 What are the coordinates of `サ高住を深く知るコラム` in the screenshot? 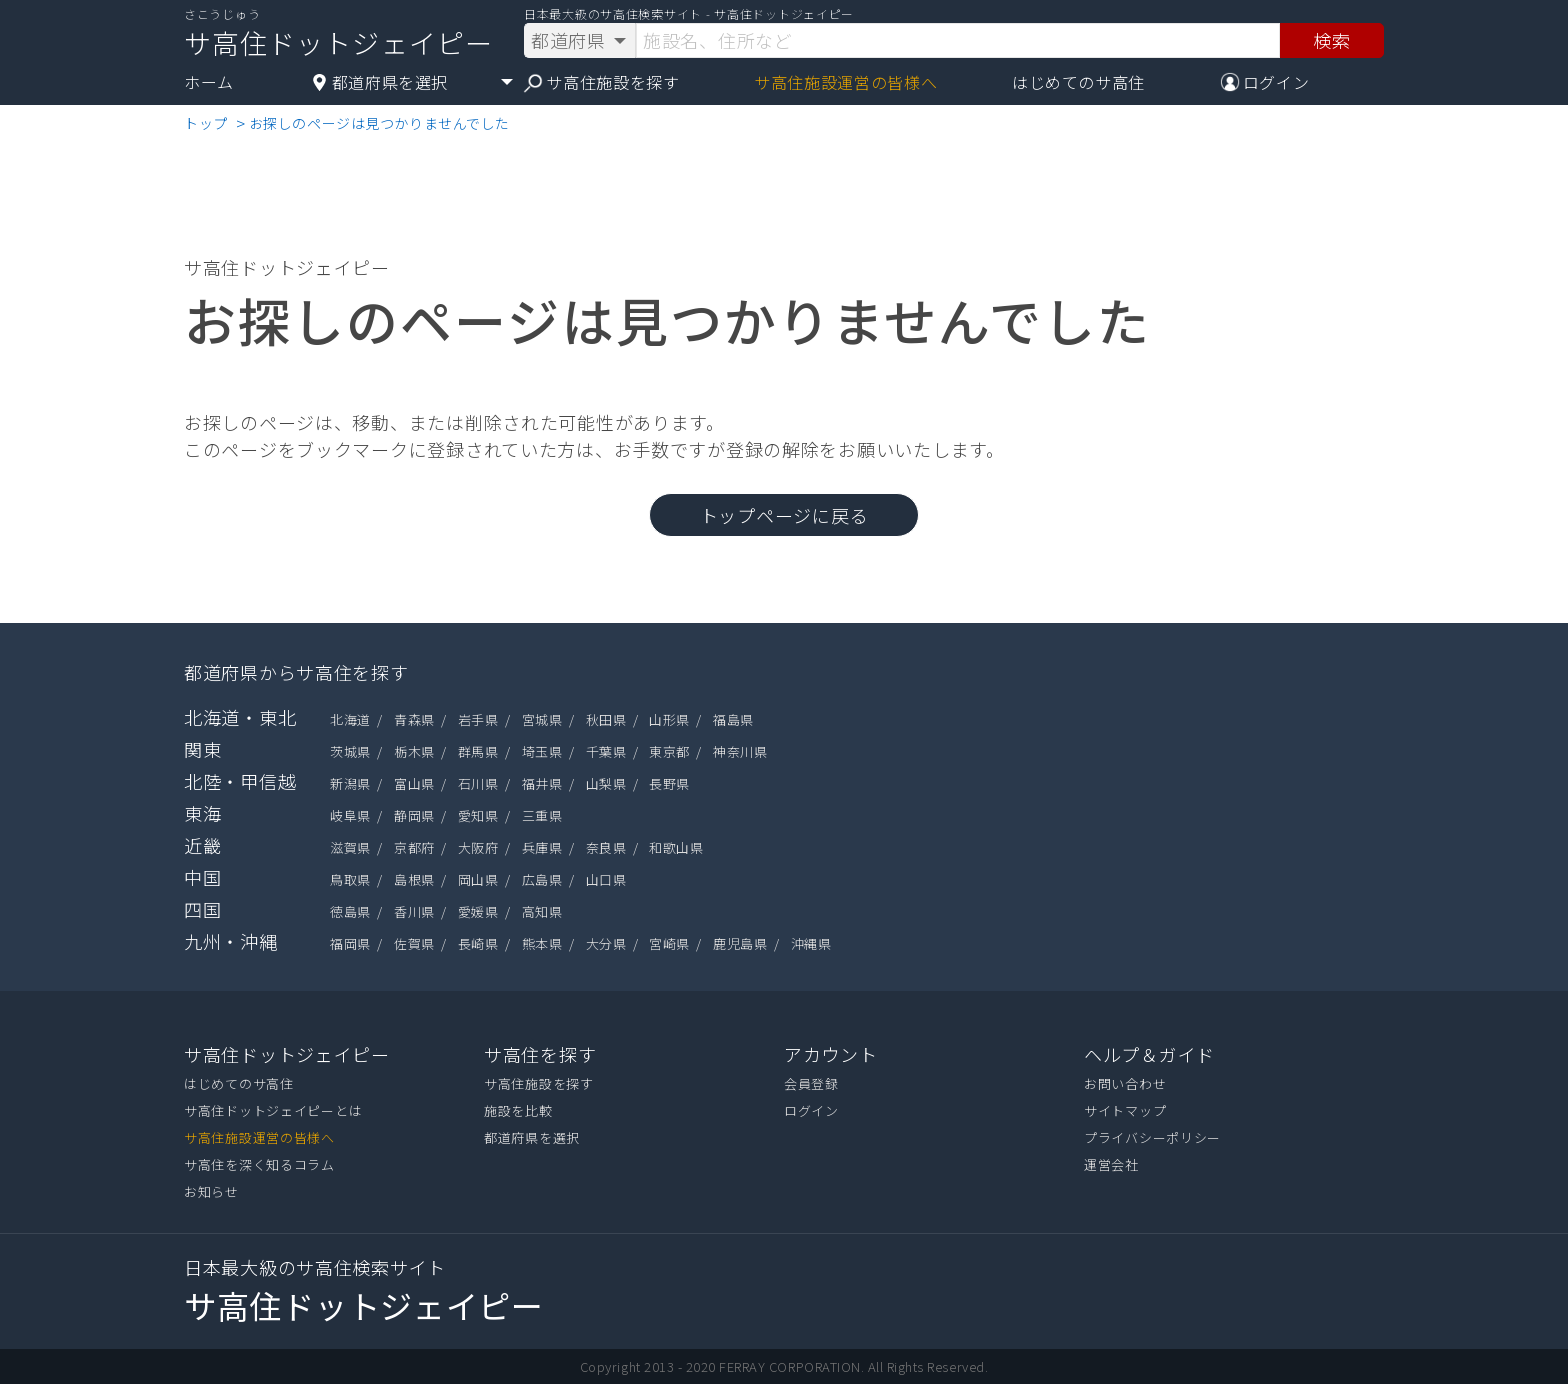 It's located at (259, 1164).